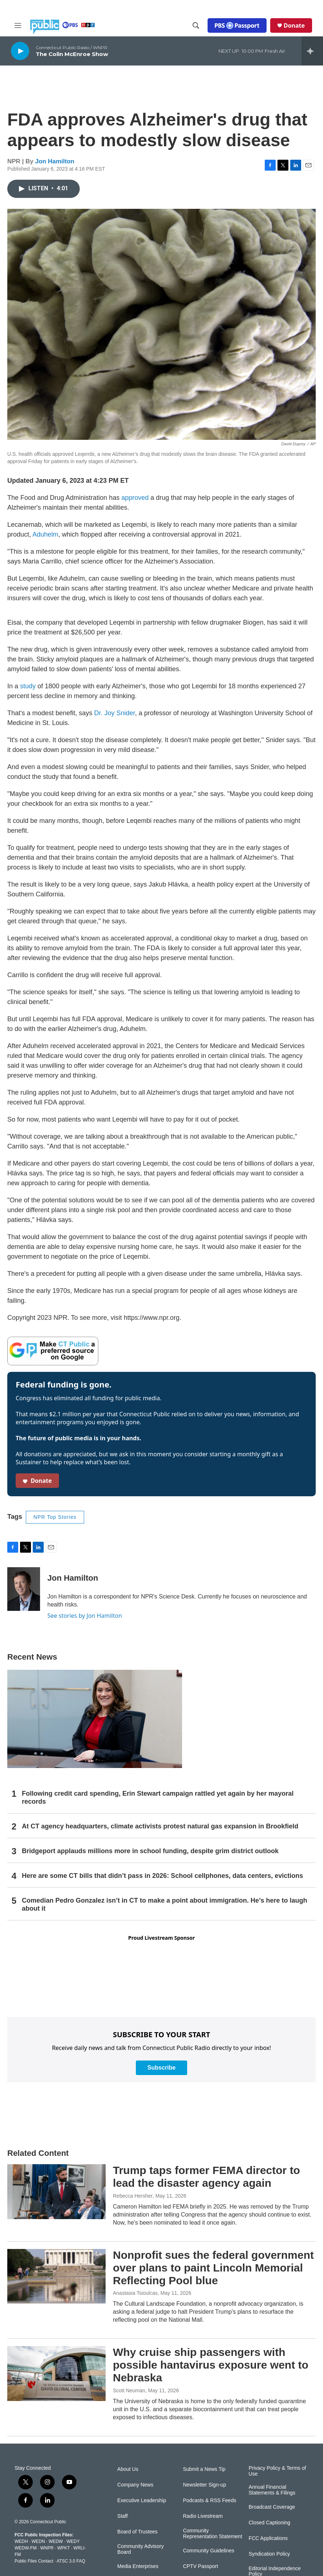 The width and height of the screenshot is (323, 2576). What do you see at coordinates (56, 2191) in the screenshot?
I see `[Trump taps former FEMA director to lead the disaster agency again]` at bounding box center [56, 2191].